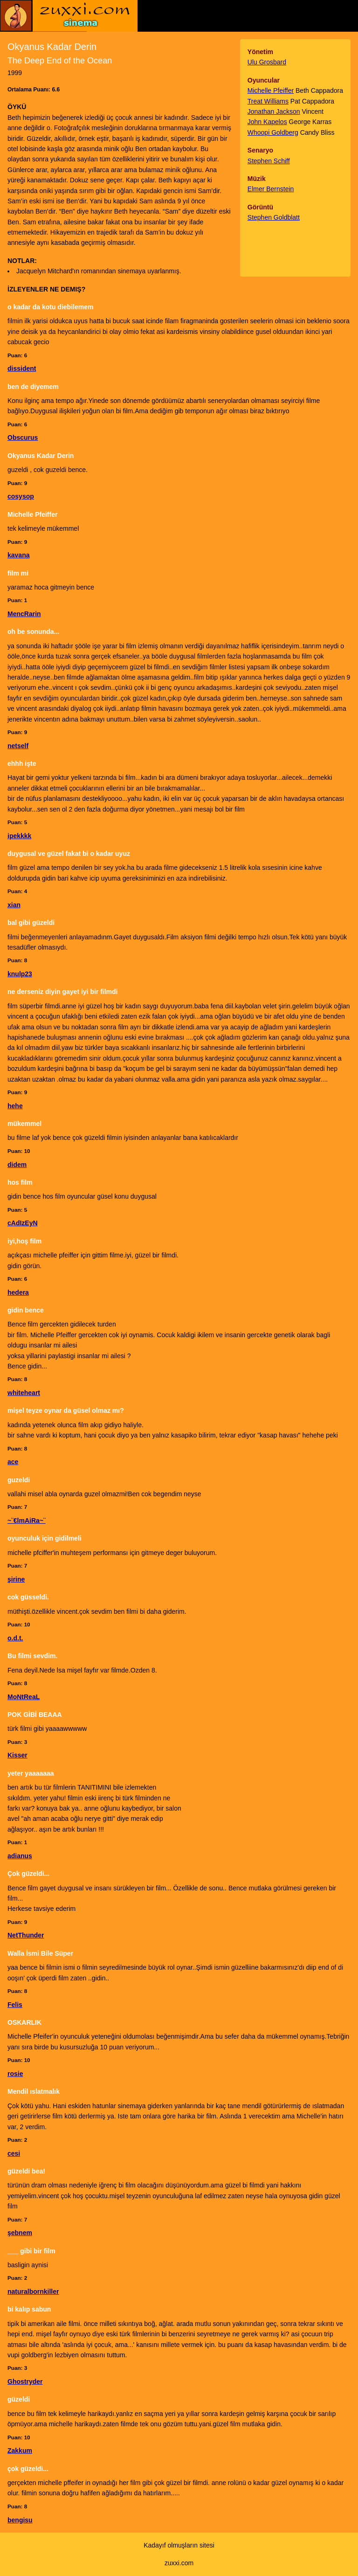  Describe the element at coordinates (20, 2520) in the screenshot. I see `bengisu` at that location.